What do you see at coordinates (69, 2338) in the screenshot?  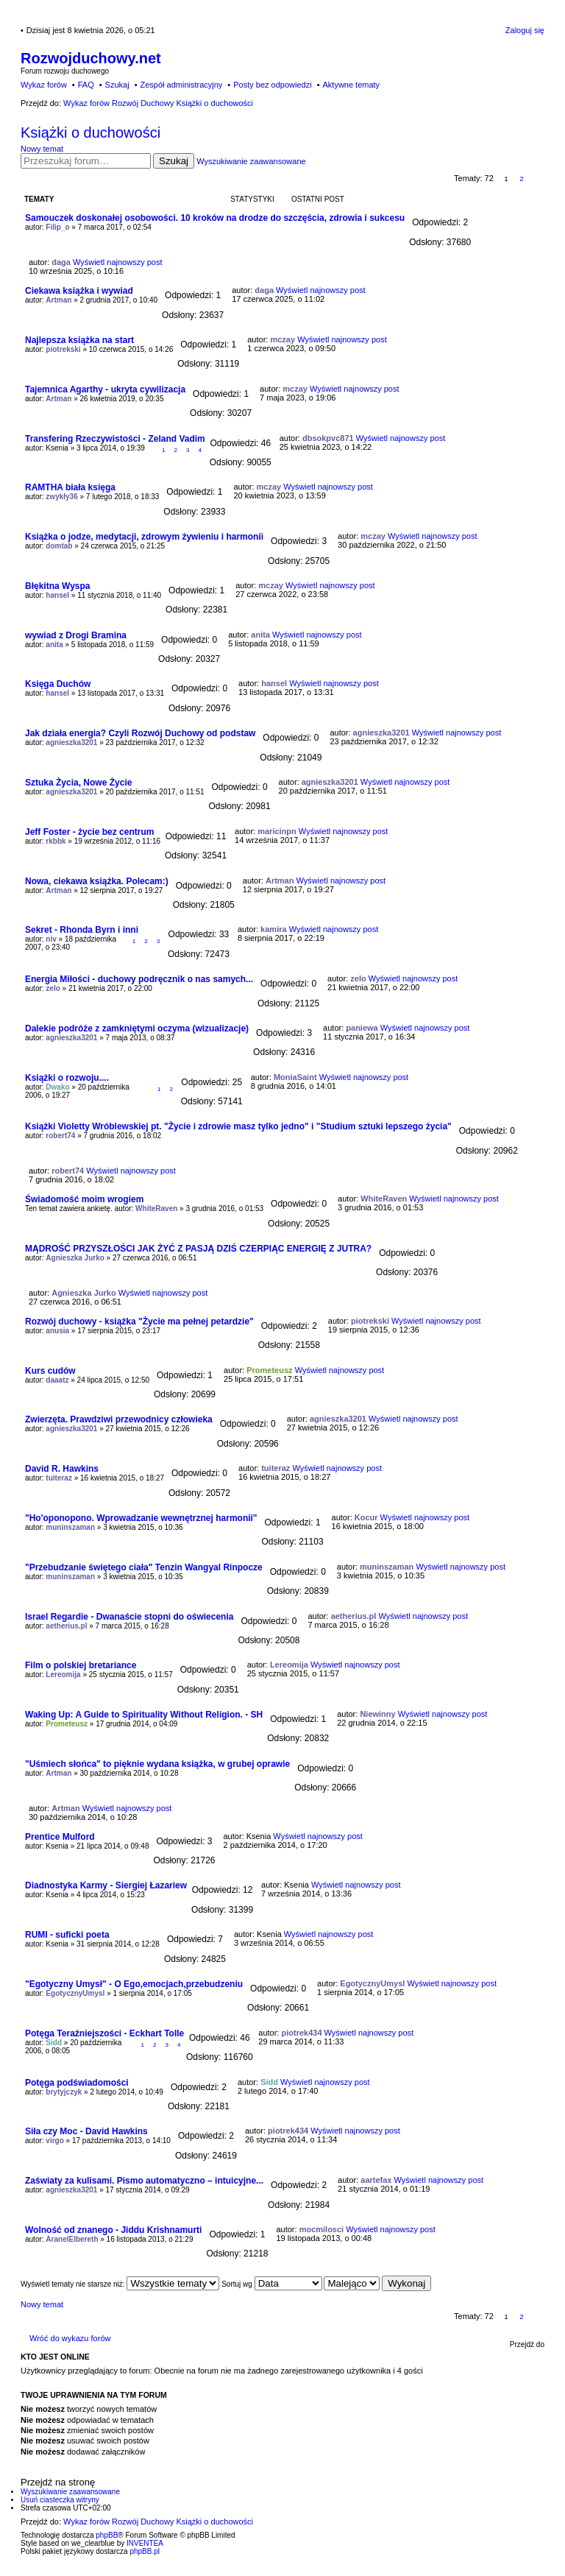 I see `Wróć do wykazu forów` at bounding box center [69, 2338].